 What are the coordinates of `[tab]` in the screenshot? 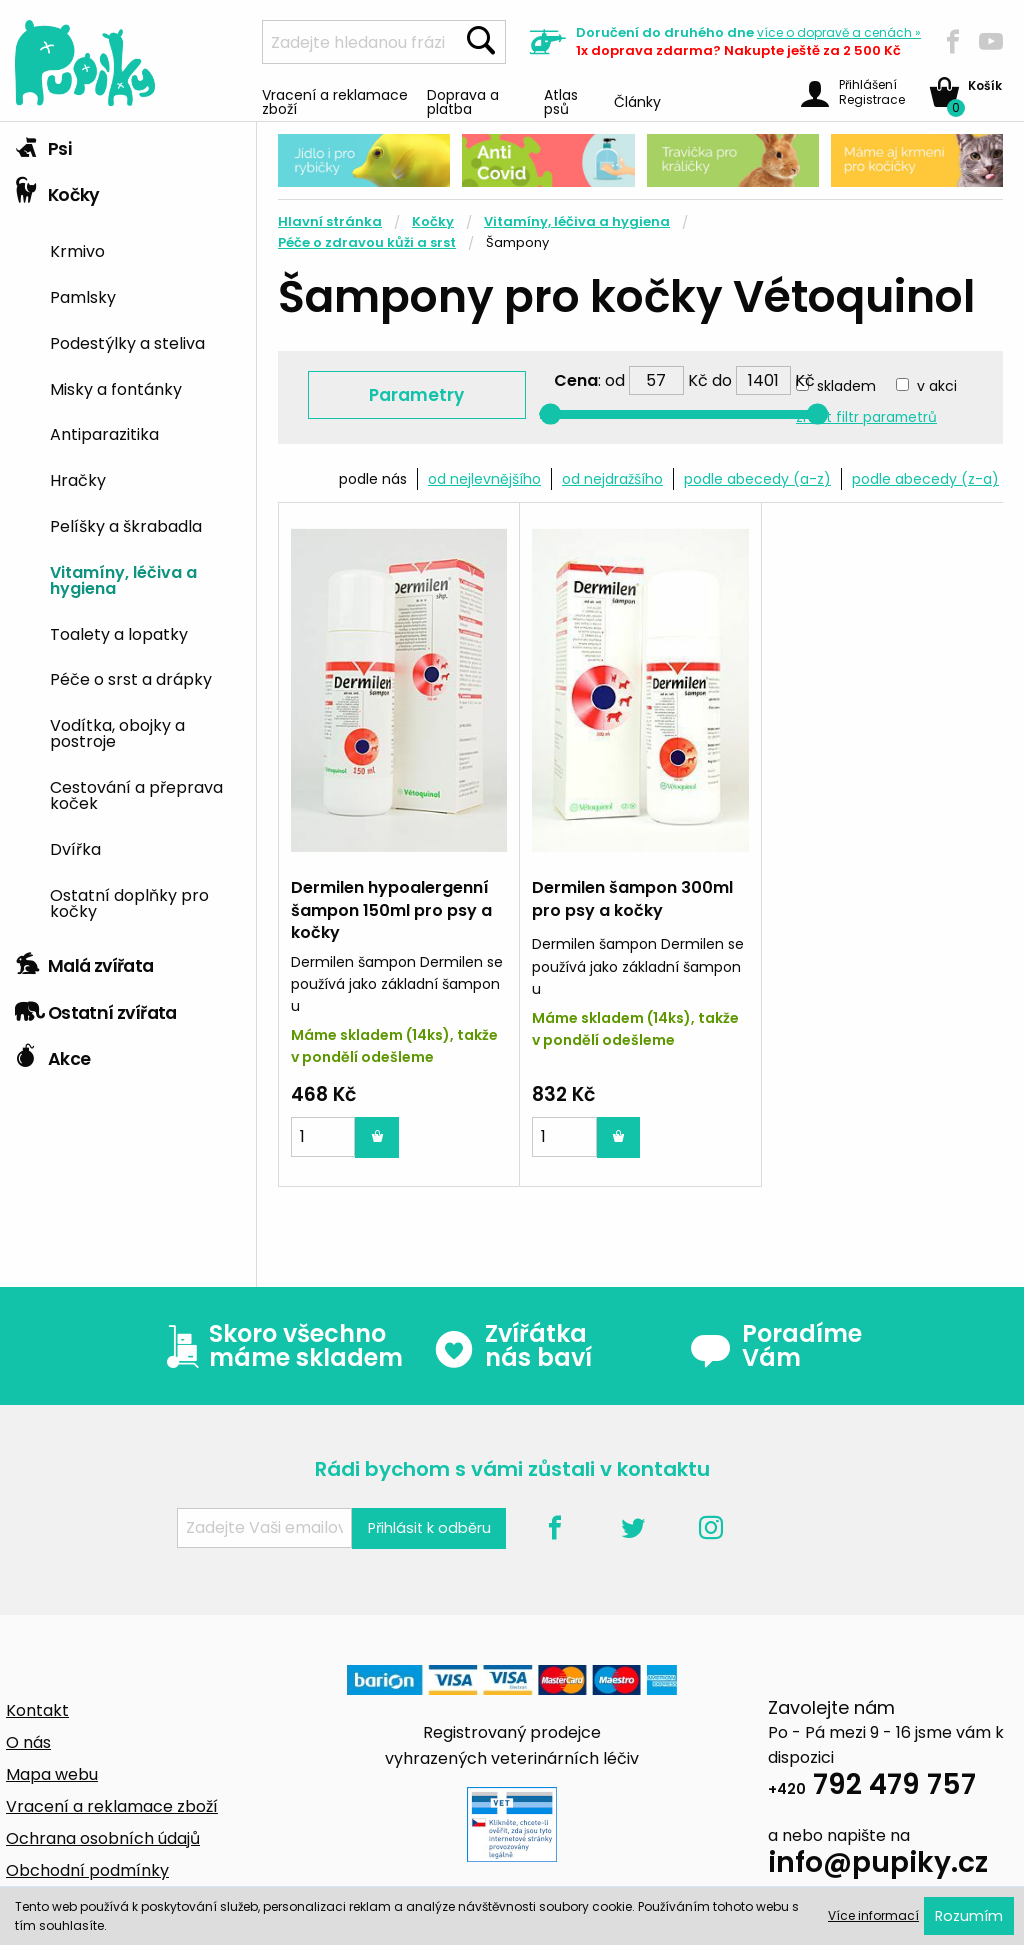 It's located at (128, 145).